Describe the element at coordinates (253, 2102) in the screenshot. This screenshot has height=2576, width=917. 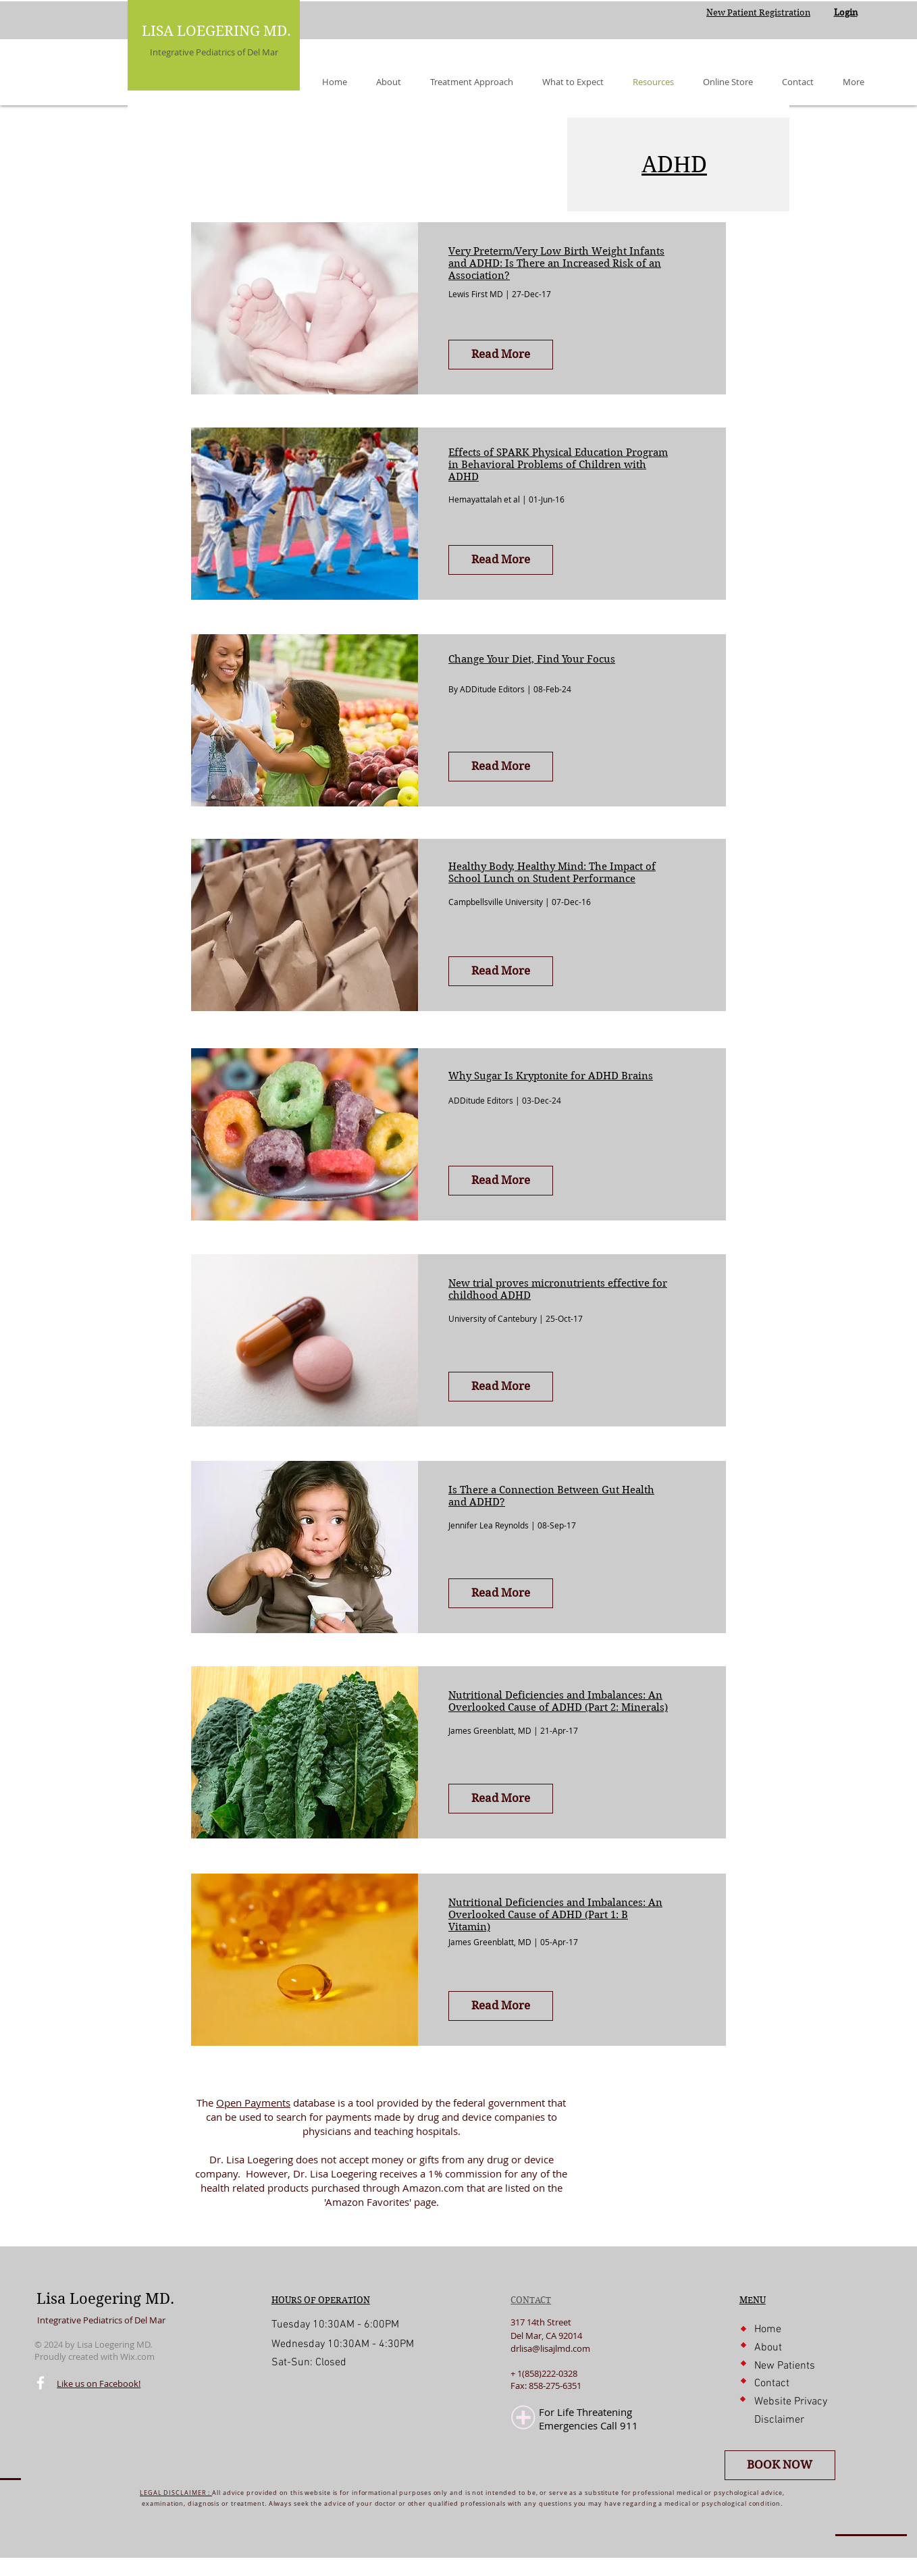
I see `Open Payments` at that location.